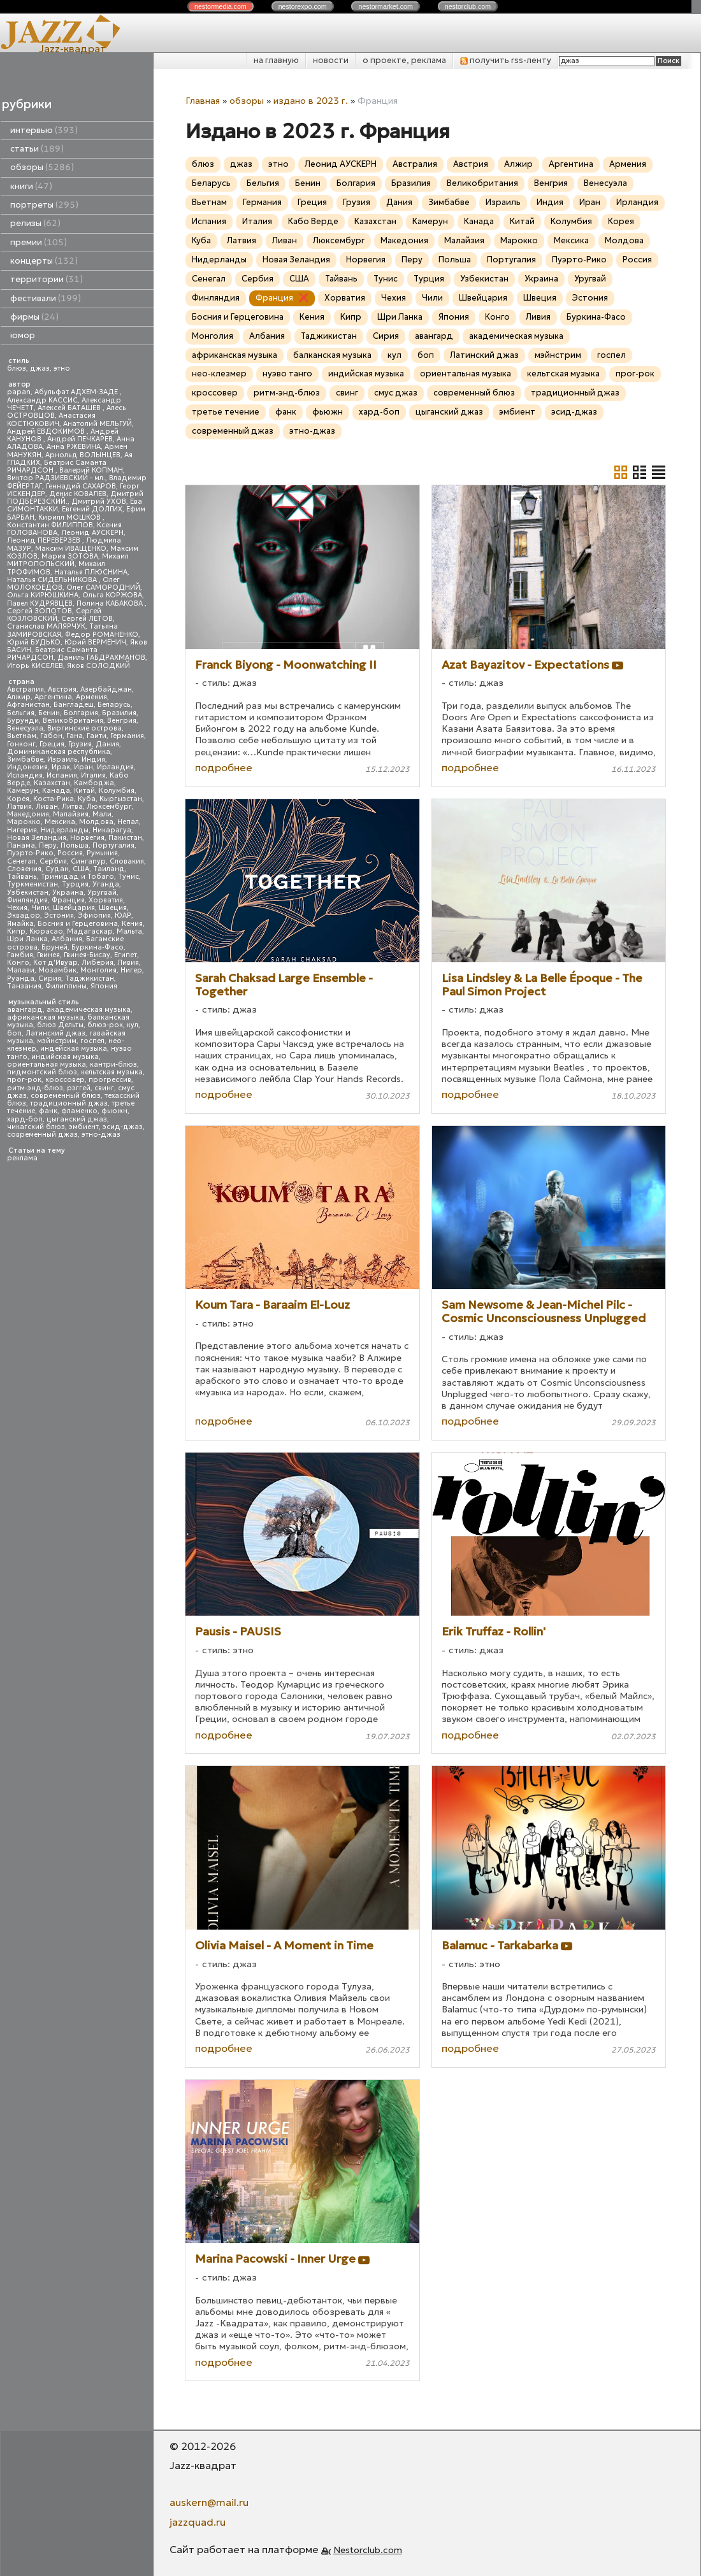  What do you see at coordinates (332, 355) in the screenshot?
I see `балканская музыка` at bounding box center [332, 355].